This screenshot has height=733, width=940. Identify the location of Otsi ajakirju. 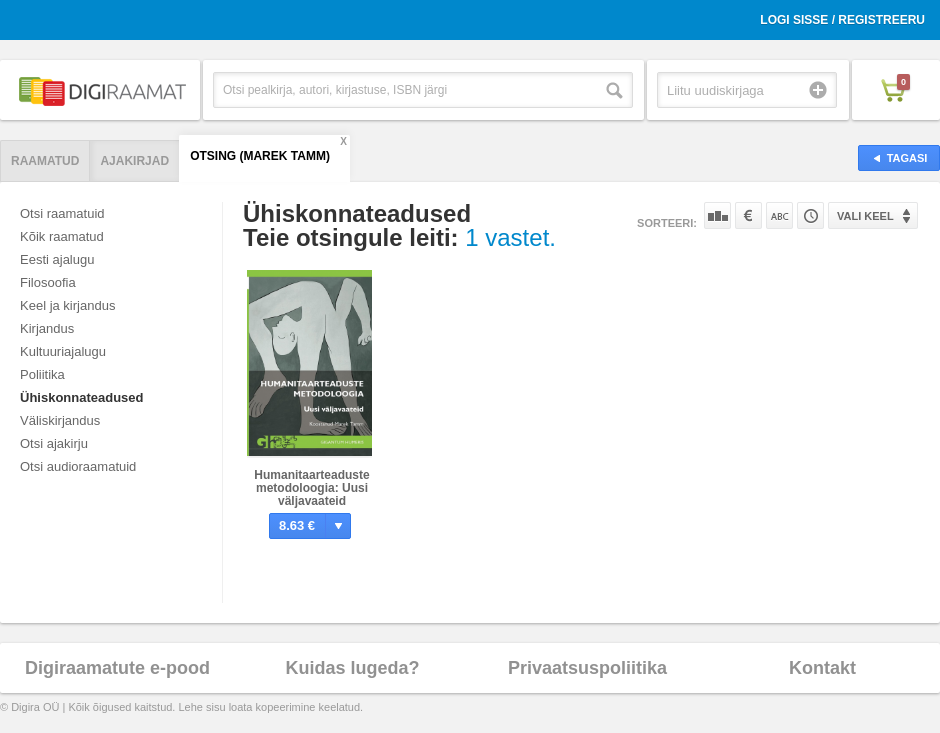
(54, 443).